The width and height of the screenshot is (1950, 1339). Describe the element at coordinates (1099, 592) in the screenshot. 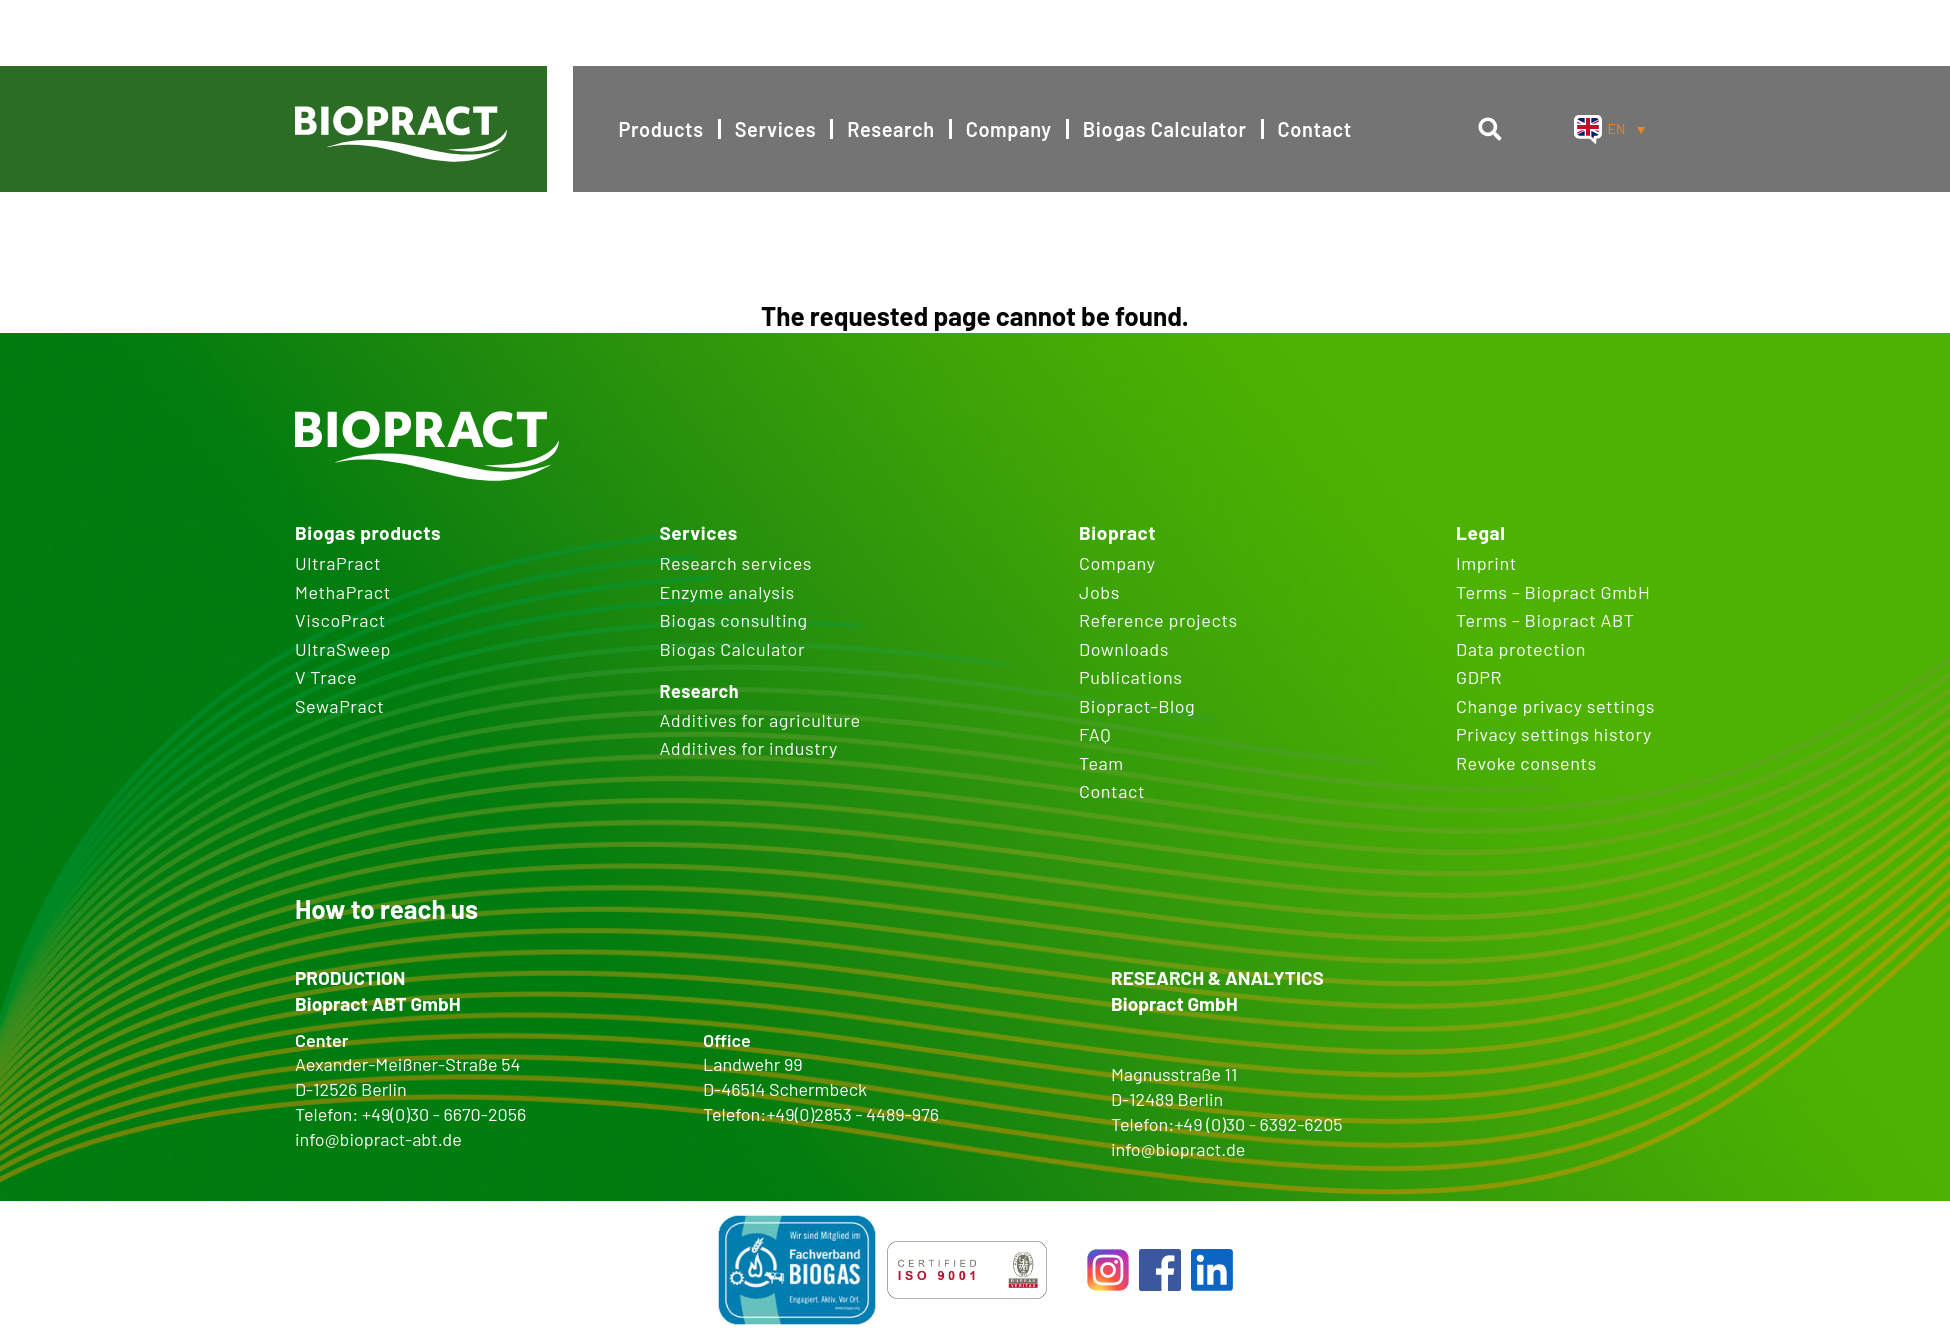

I see `Jobs` at that location.